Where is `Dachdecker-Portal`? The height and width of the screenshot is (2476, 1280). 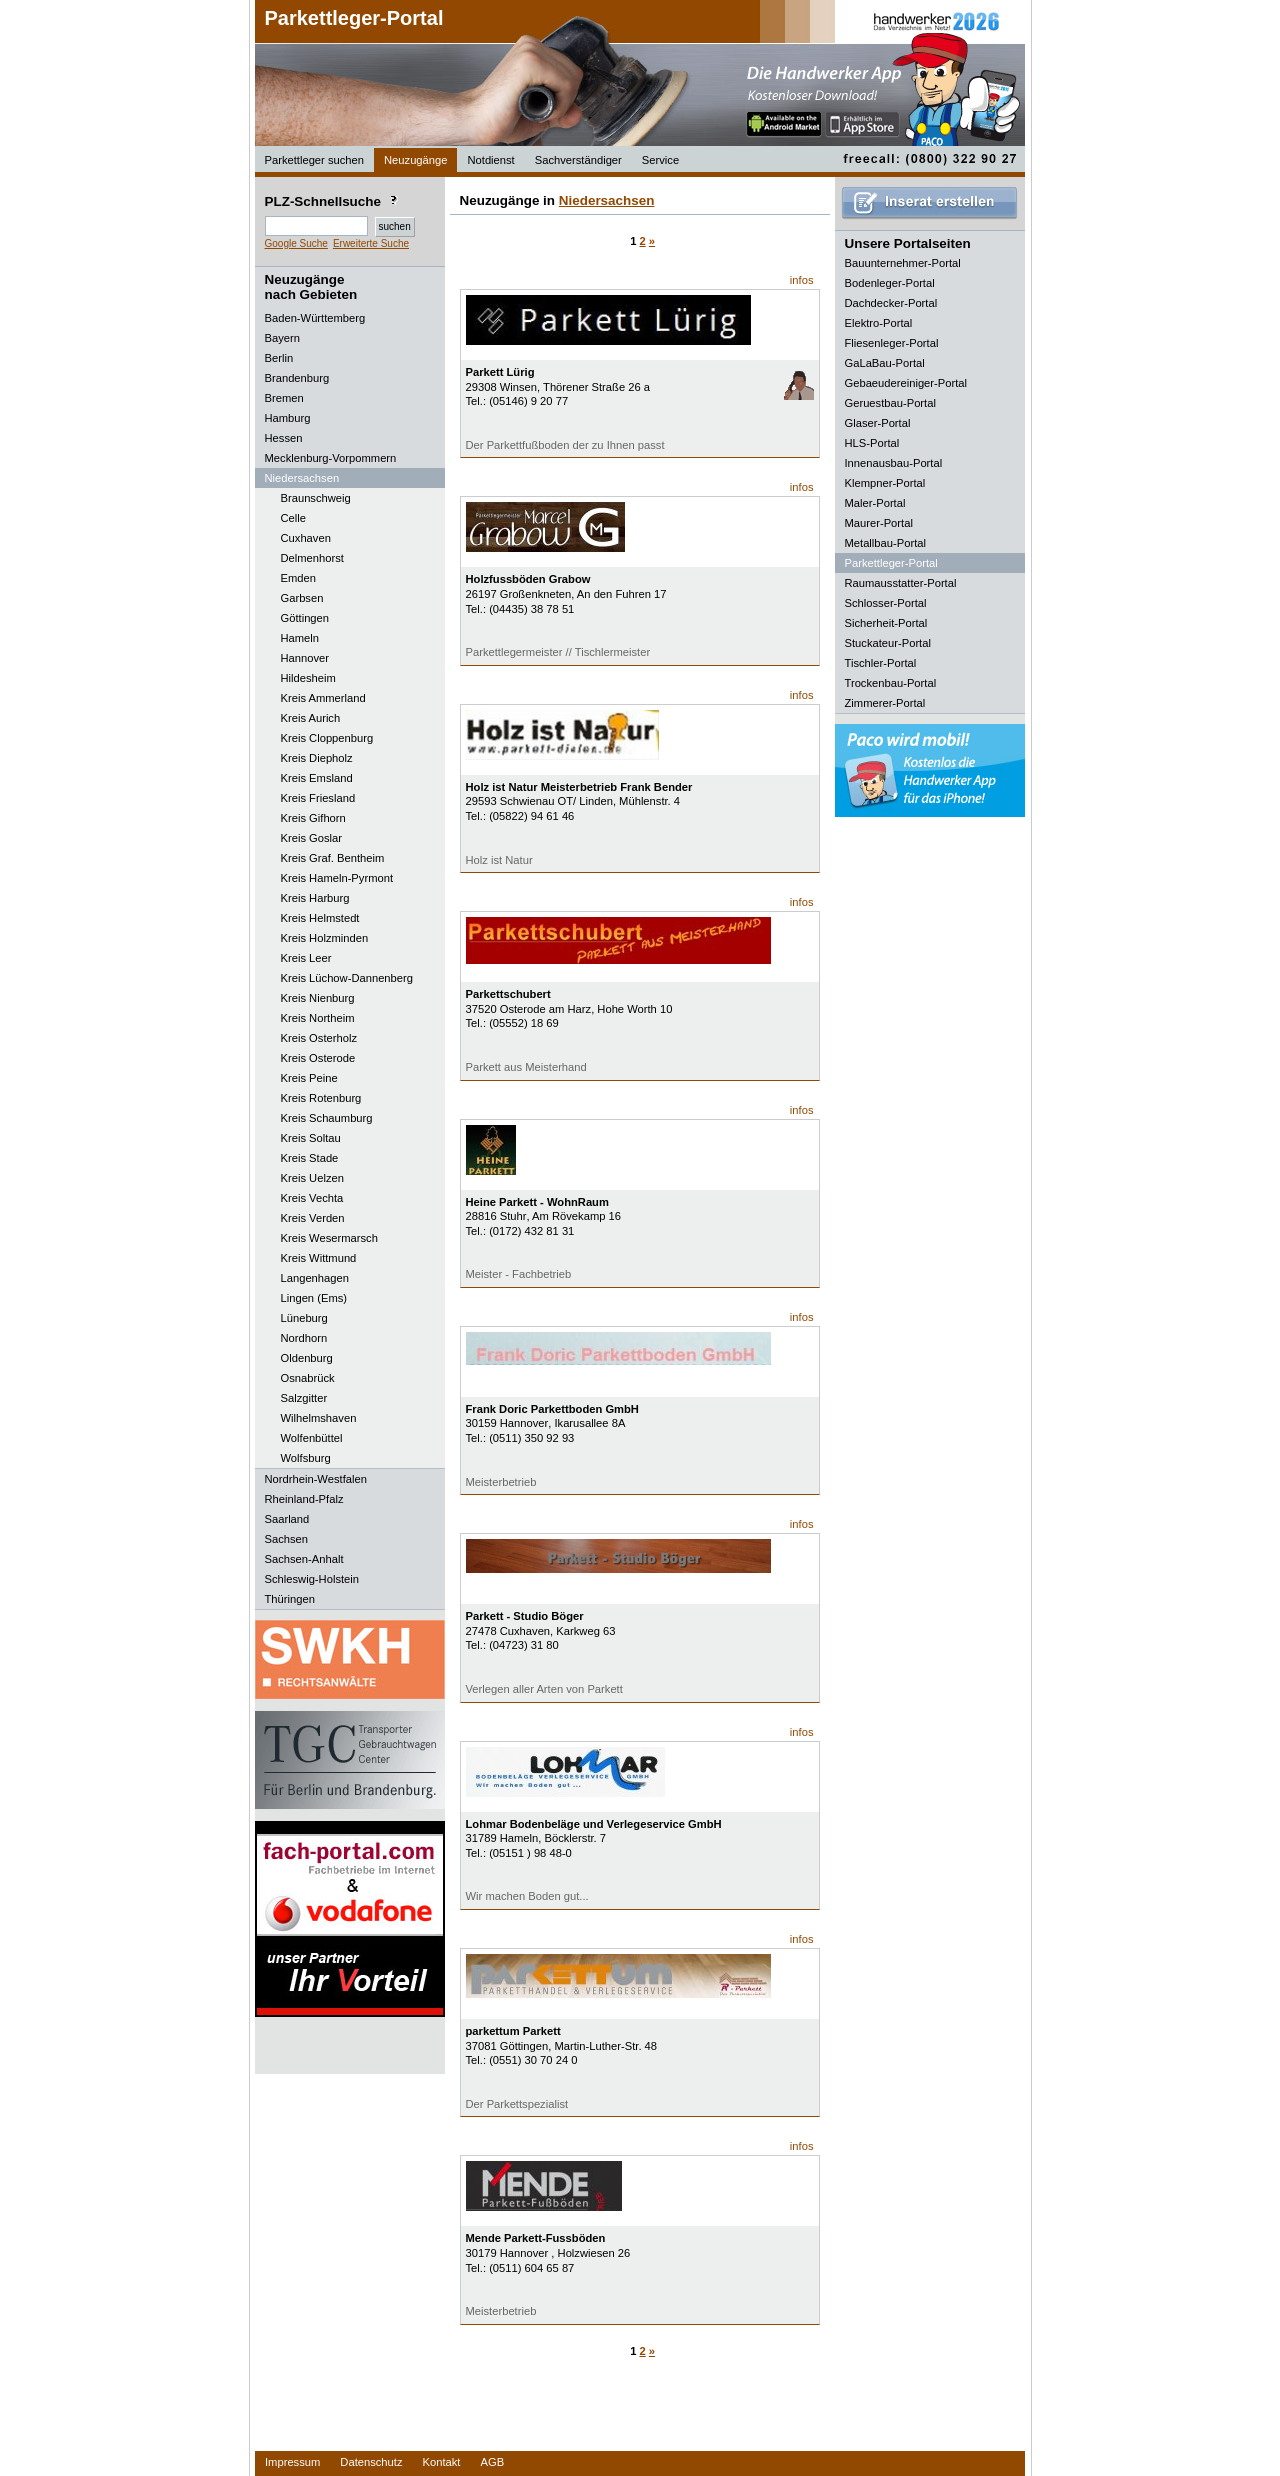 Dachdecker-Portal is located at coordinates (891, 303).